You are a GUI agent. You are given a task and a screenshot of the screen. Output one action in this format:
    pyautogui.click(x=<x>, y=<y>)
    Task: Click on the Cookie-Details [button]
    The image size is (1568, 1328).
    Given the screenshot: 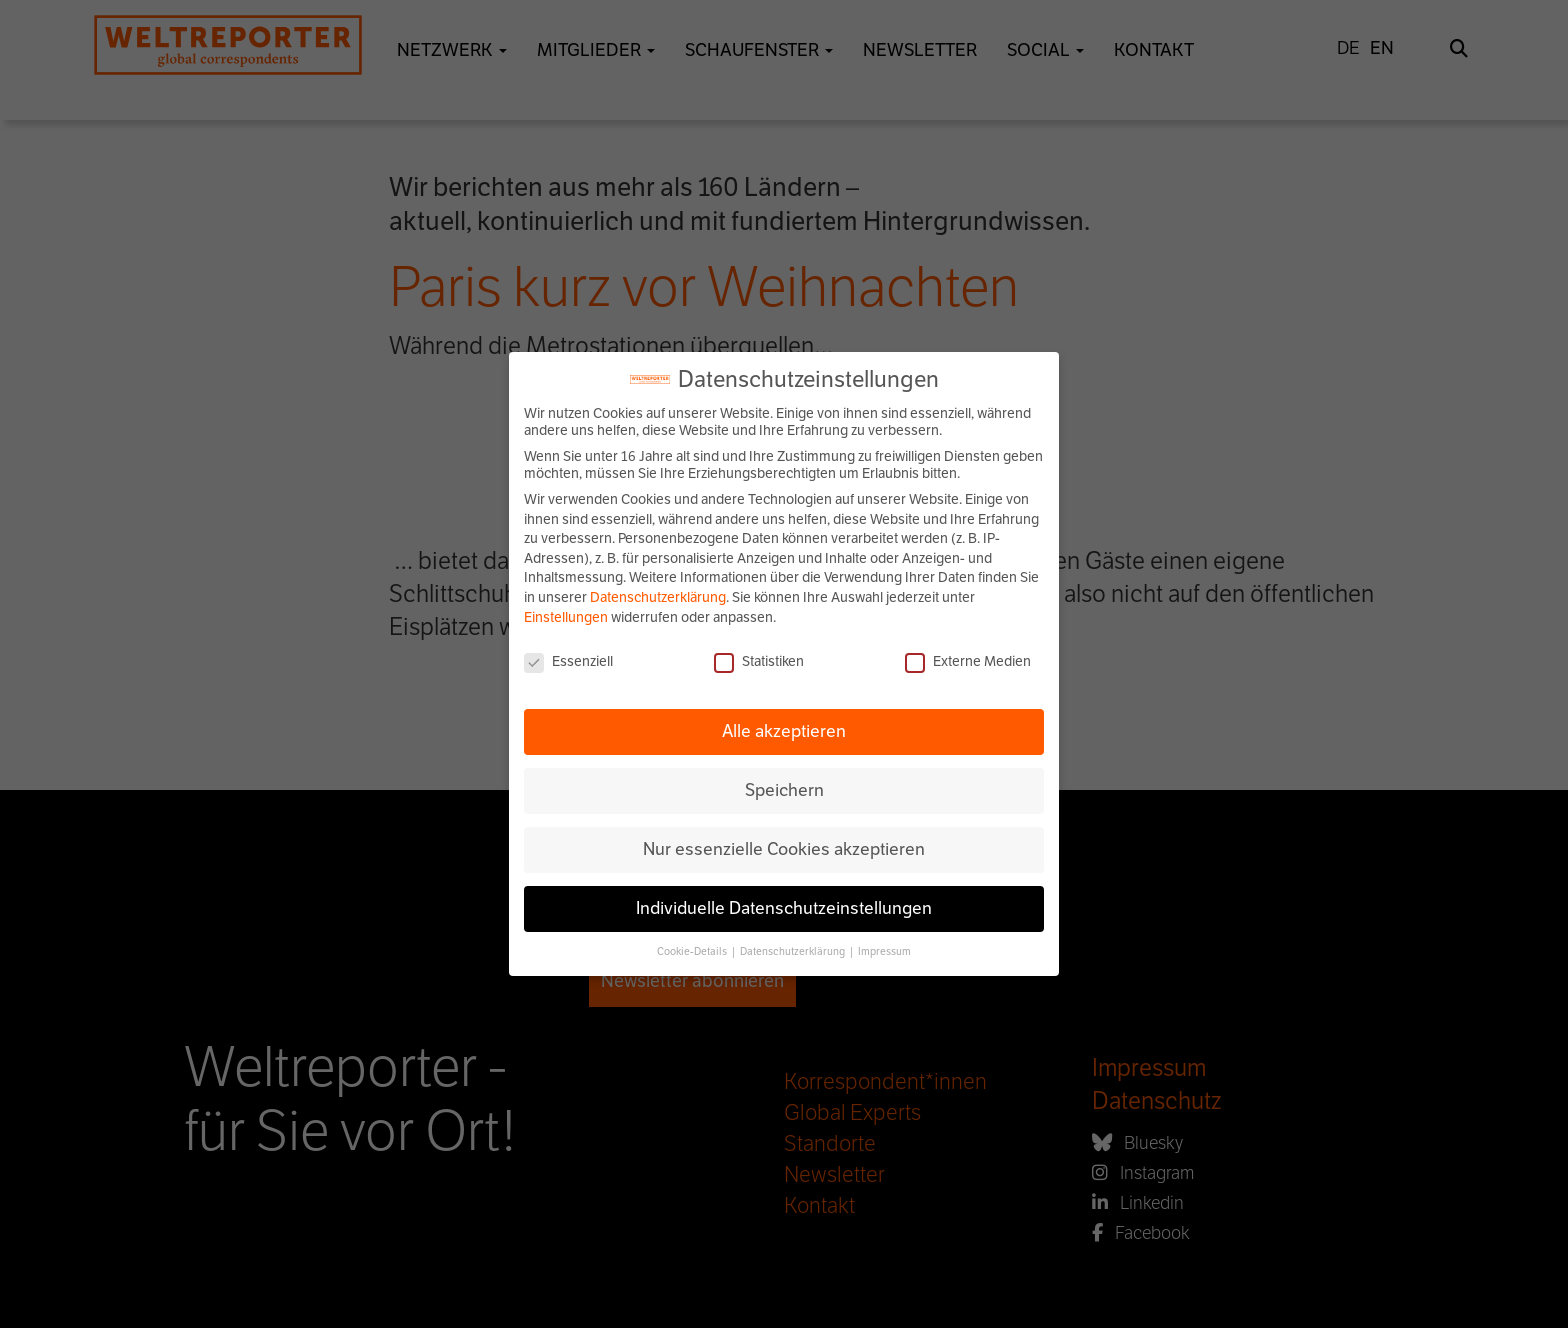 What is the action you would take?
    pyautogui.click(x=693, y=951)
    